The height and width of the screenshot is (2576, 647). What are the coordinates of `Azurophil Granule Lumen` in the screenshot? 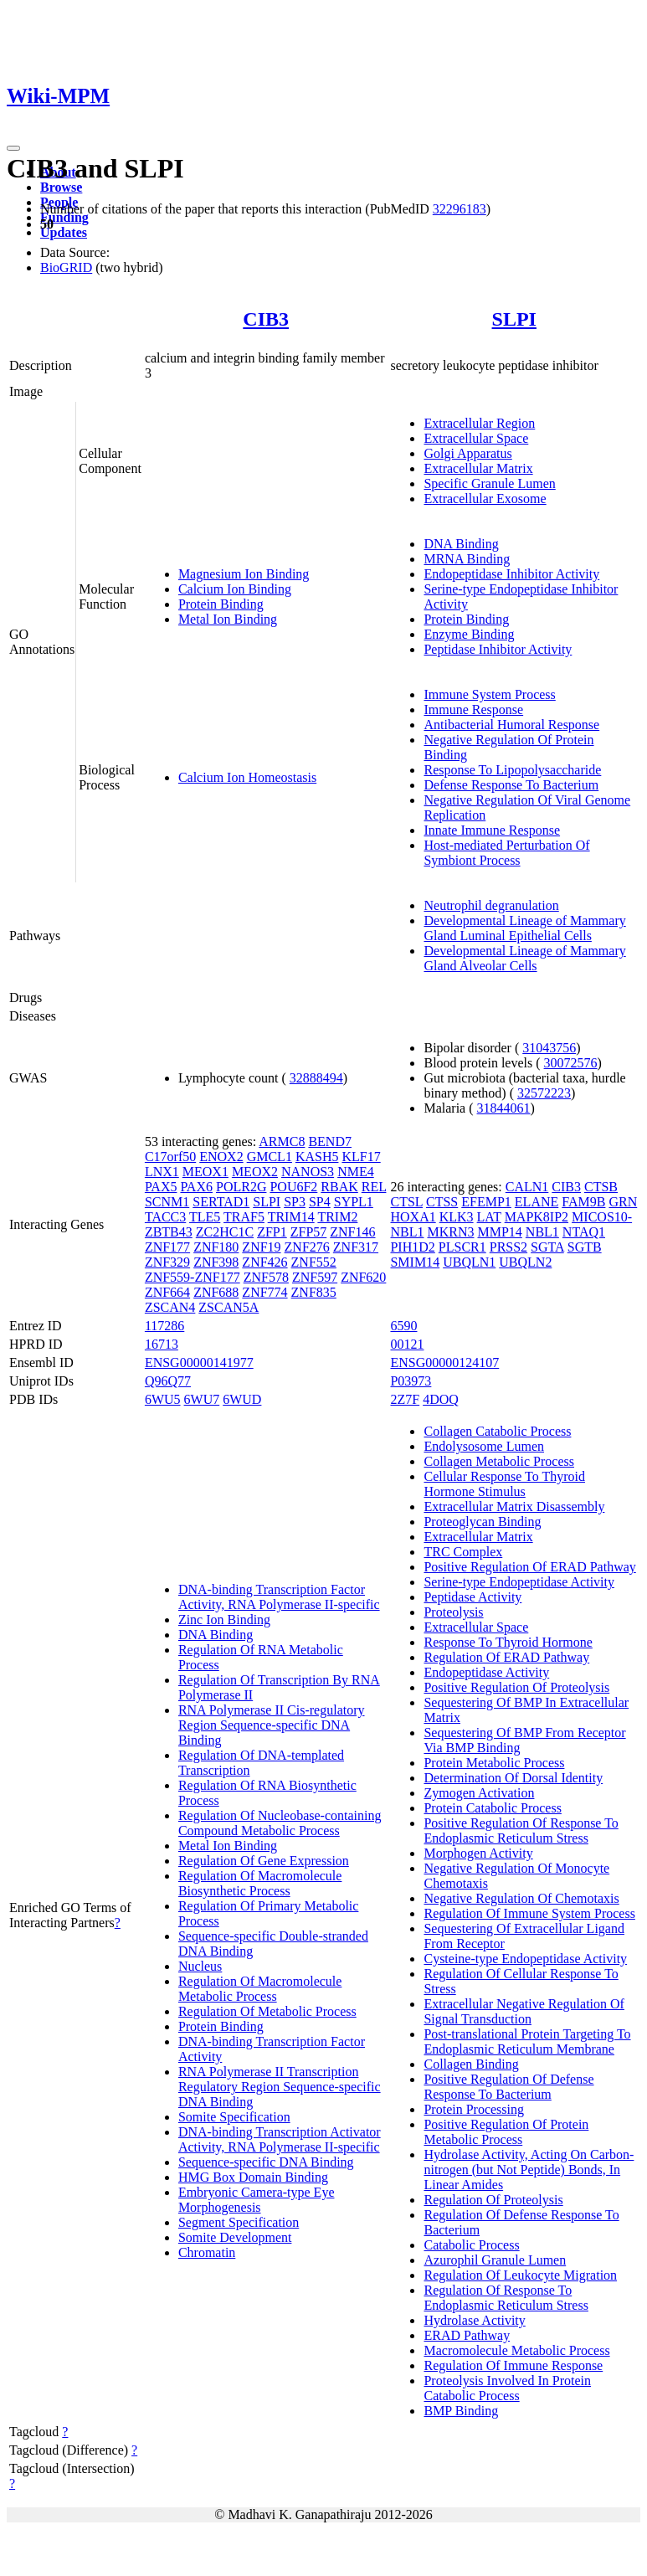 It's located at (495, 2260).